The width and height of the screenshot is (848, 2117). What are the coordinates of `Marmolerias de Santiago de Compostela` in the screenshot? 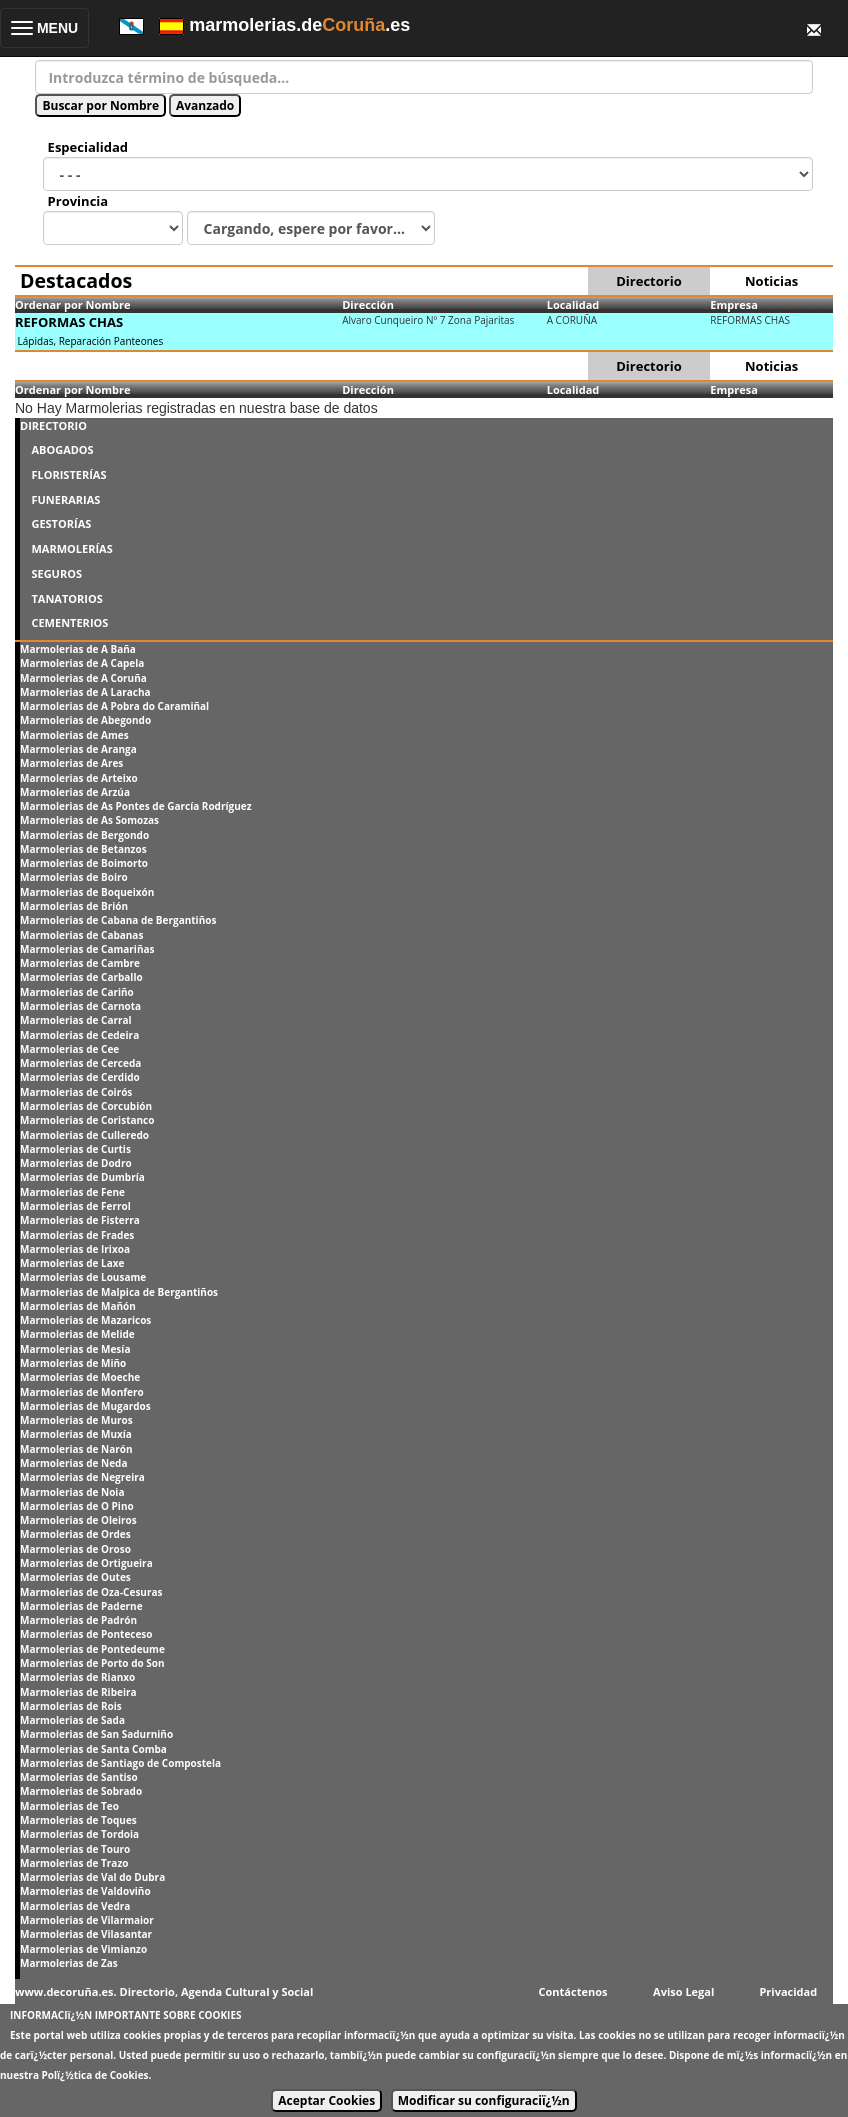 It's located at (120, 1763).